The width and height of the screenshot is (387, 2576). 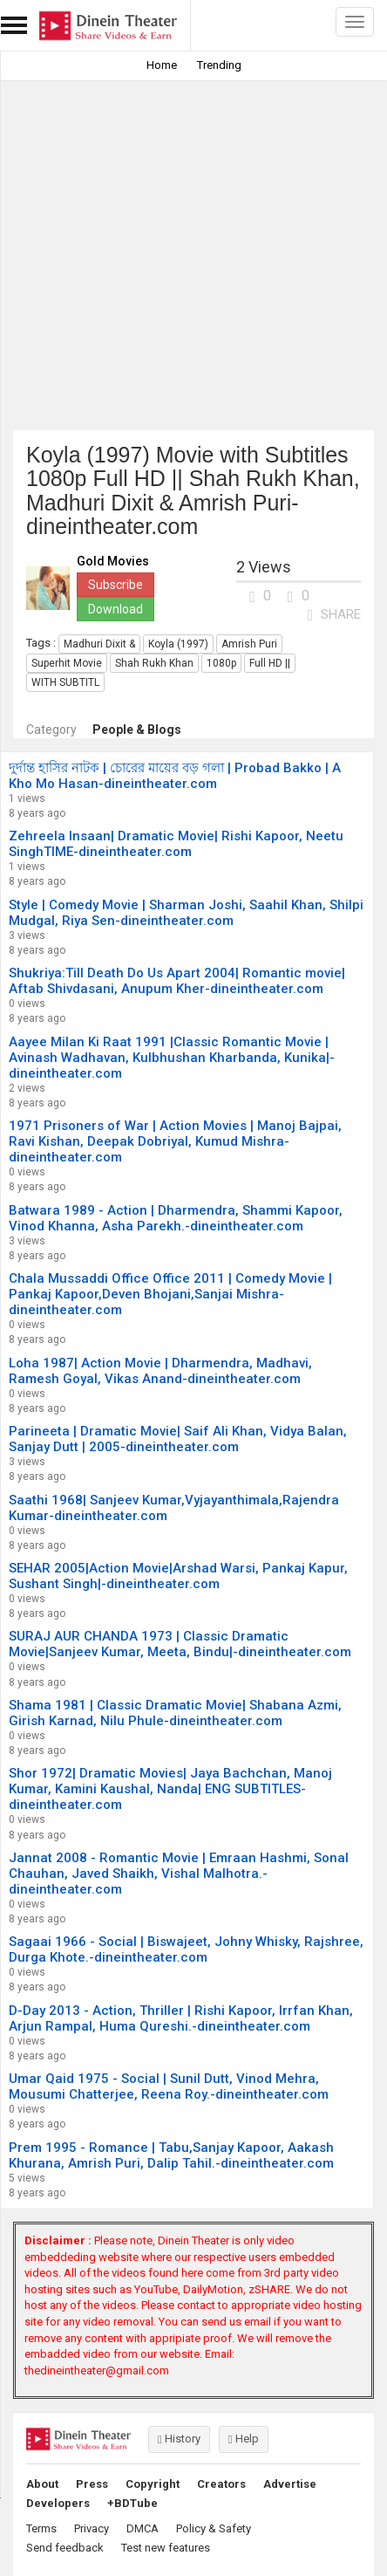 What do you see at coordinates (170, 1294) in the screenshot?
I see `Chala Mussaddi Office Office 2011 | Comedy Movie | Pankaj Kapoor,Deven Bhojani,Sanjai Mishra-dineintheater.com` at bounding box center [170, 1294].